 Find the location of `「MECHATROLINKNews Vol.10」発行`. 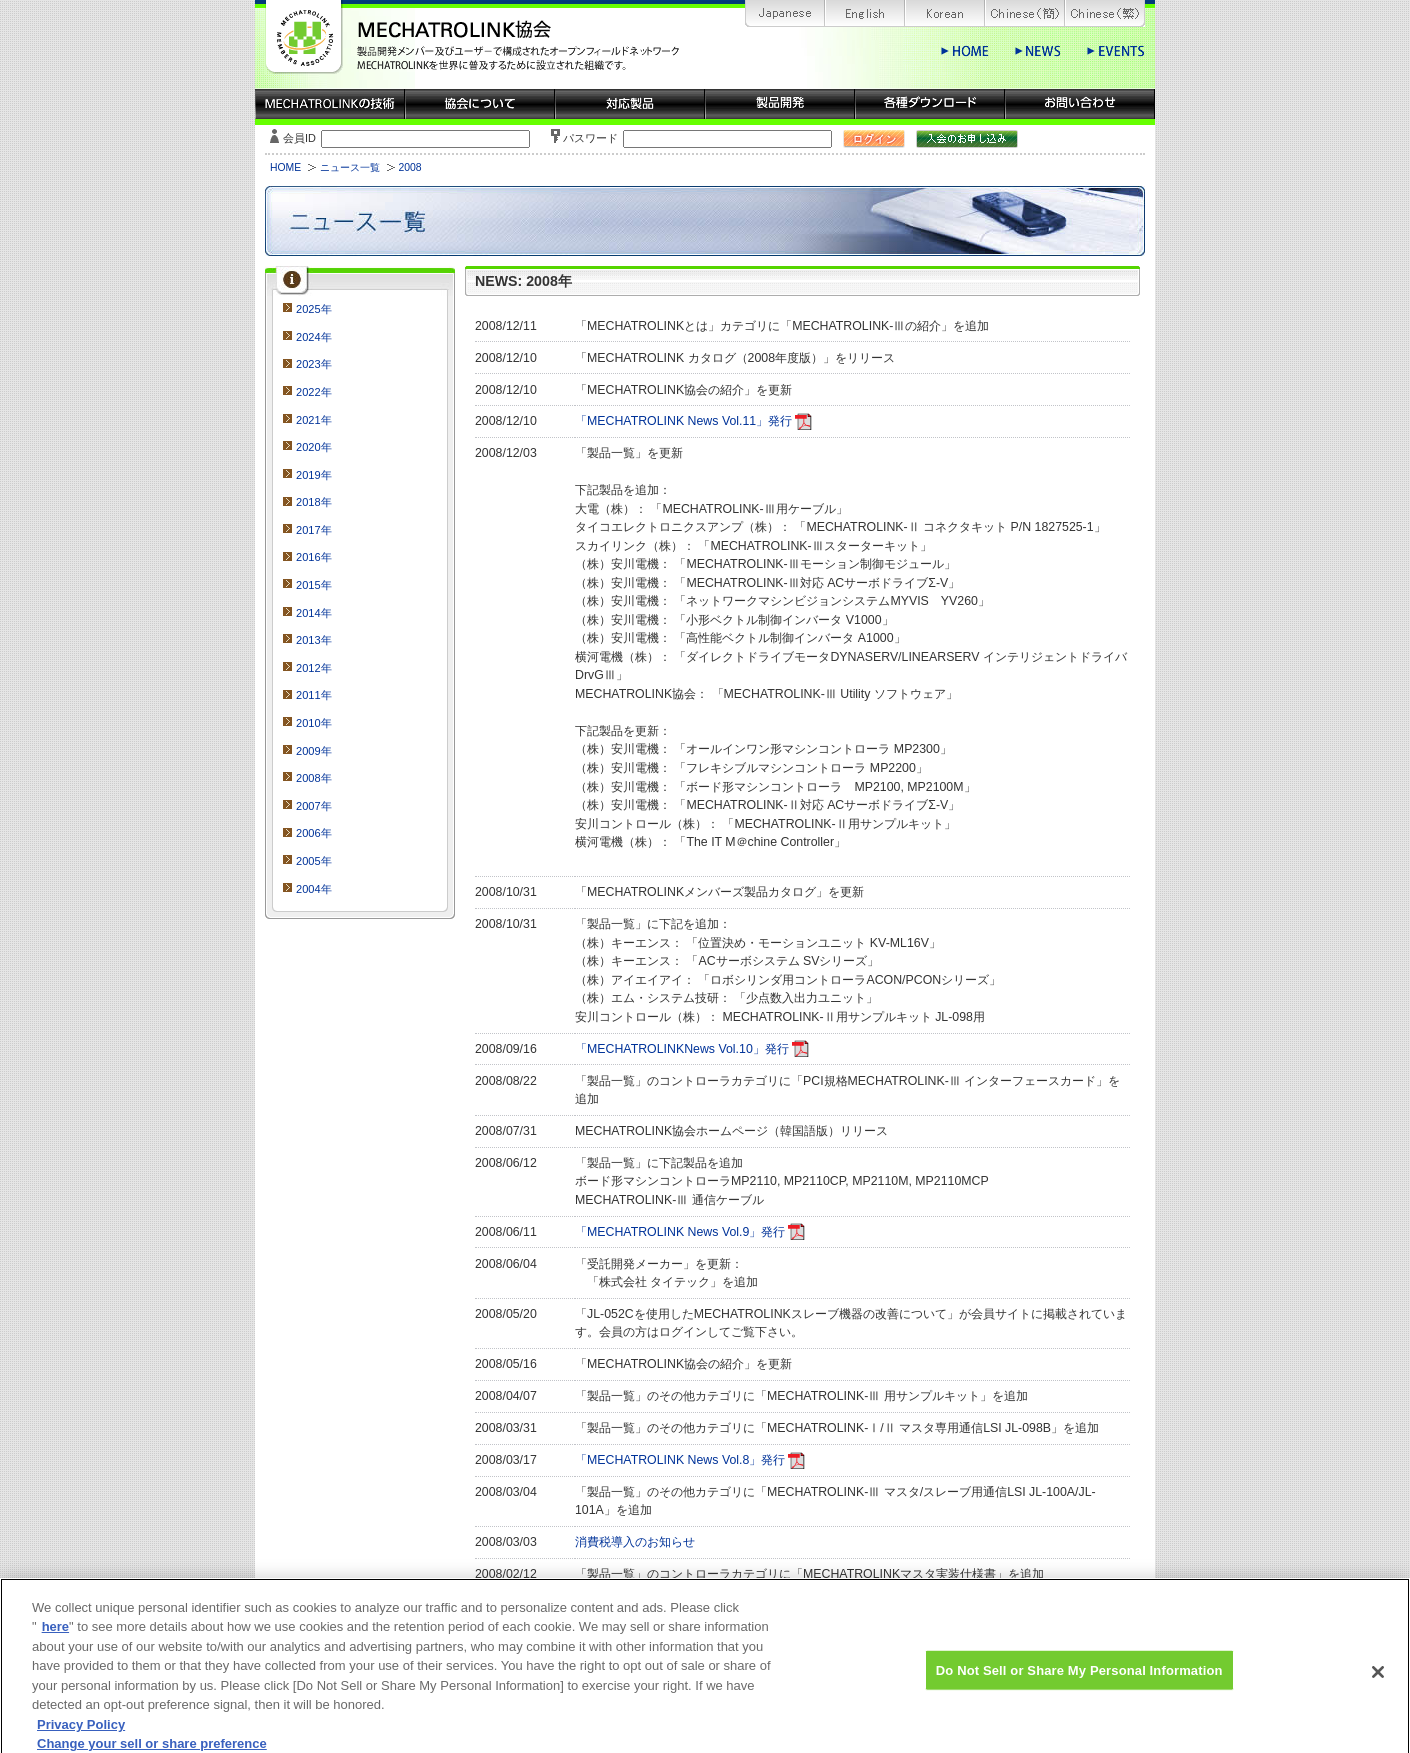

「MECHATROLINKNews Vol.10」発行 is located at coordinates (682, 1049).